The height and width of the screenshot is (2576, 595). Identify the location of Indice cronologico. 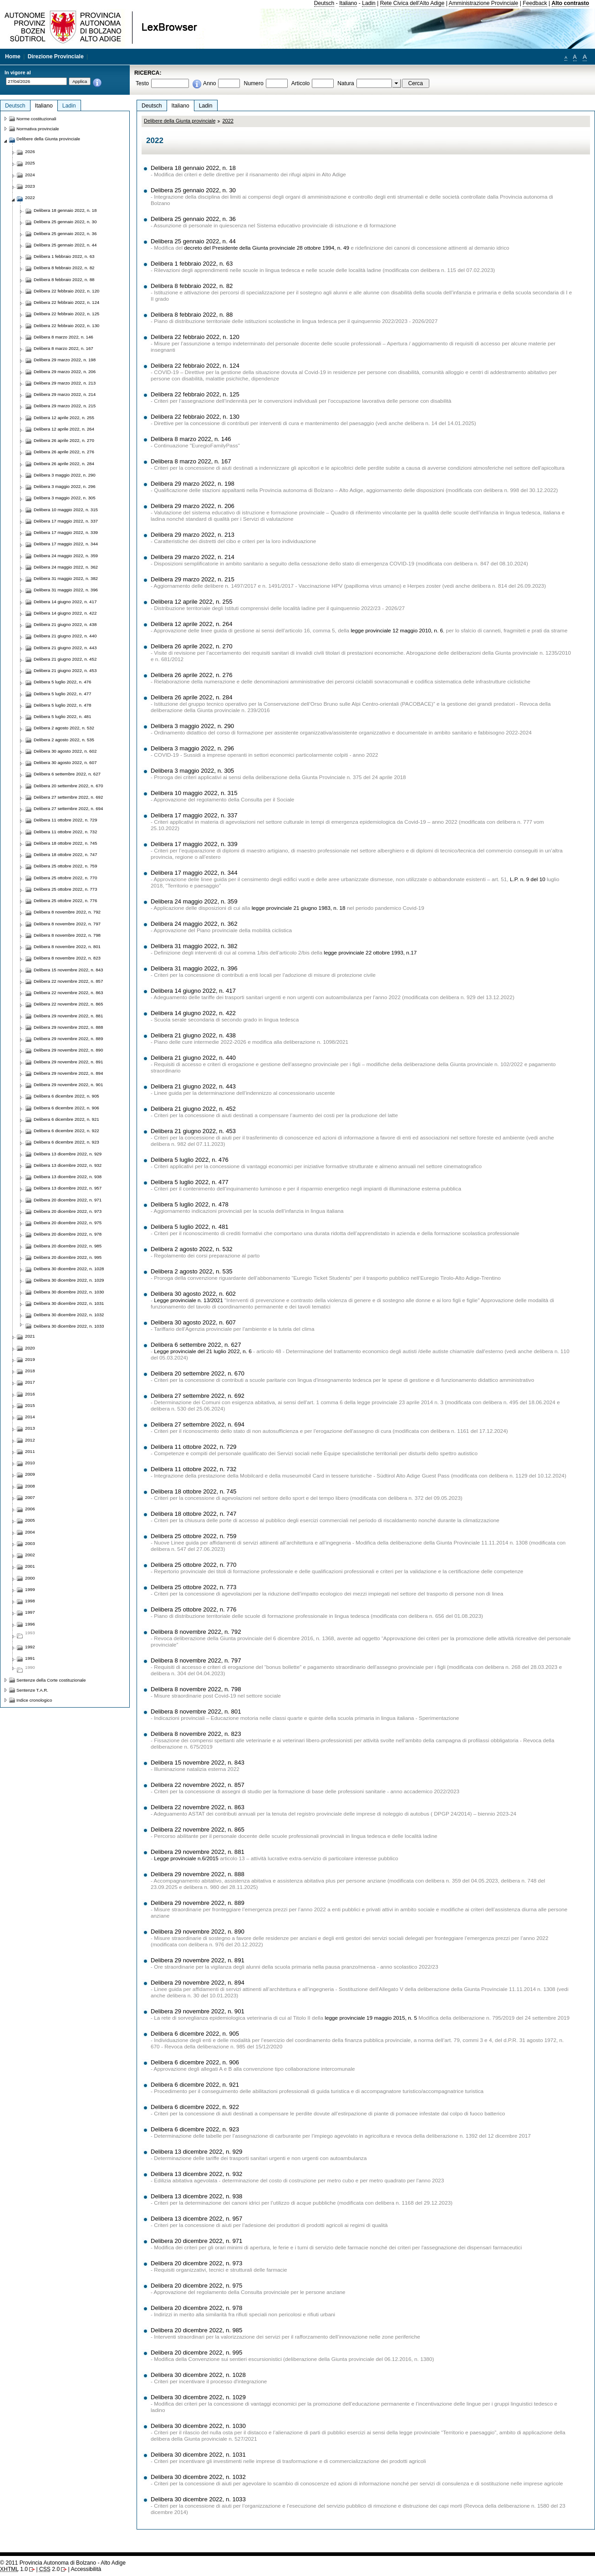
(34, 1700).